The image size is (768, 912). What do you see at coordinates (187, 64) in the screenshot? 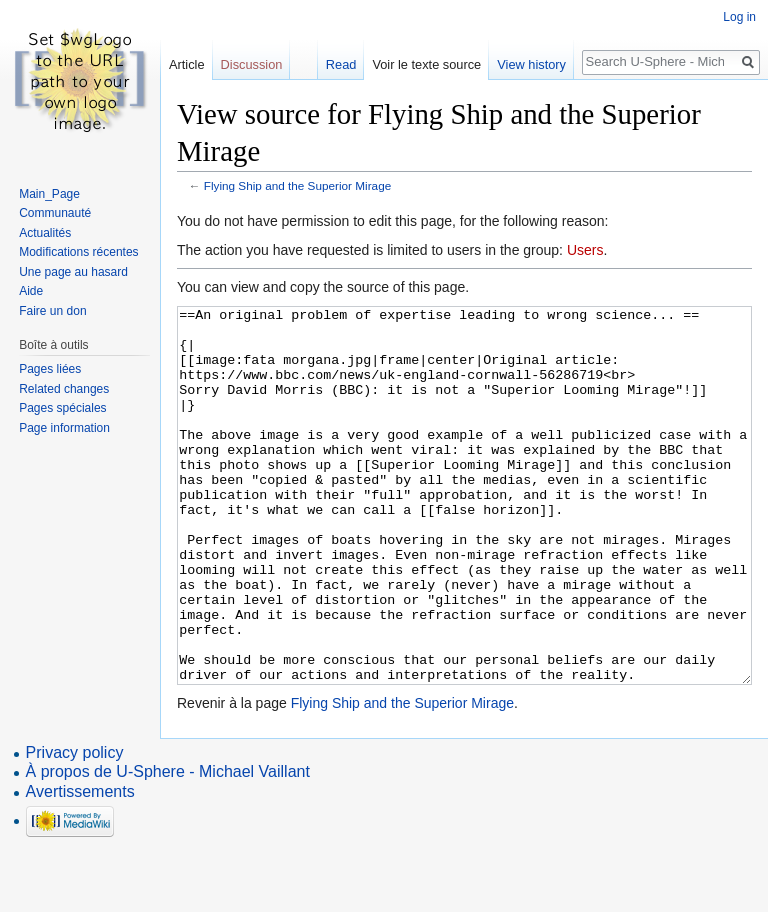
I see `Article` at bounding box center [187, 64].